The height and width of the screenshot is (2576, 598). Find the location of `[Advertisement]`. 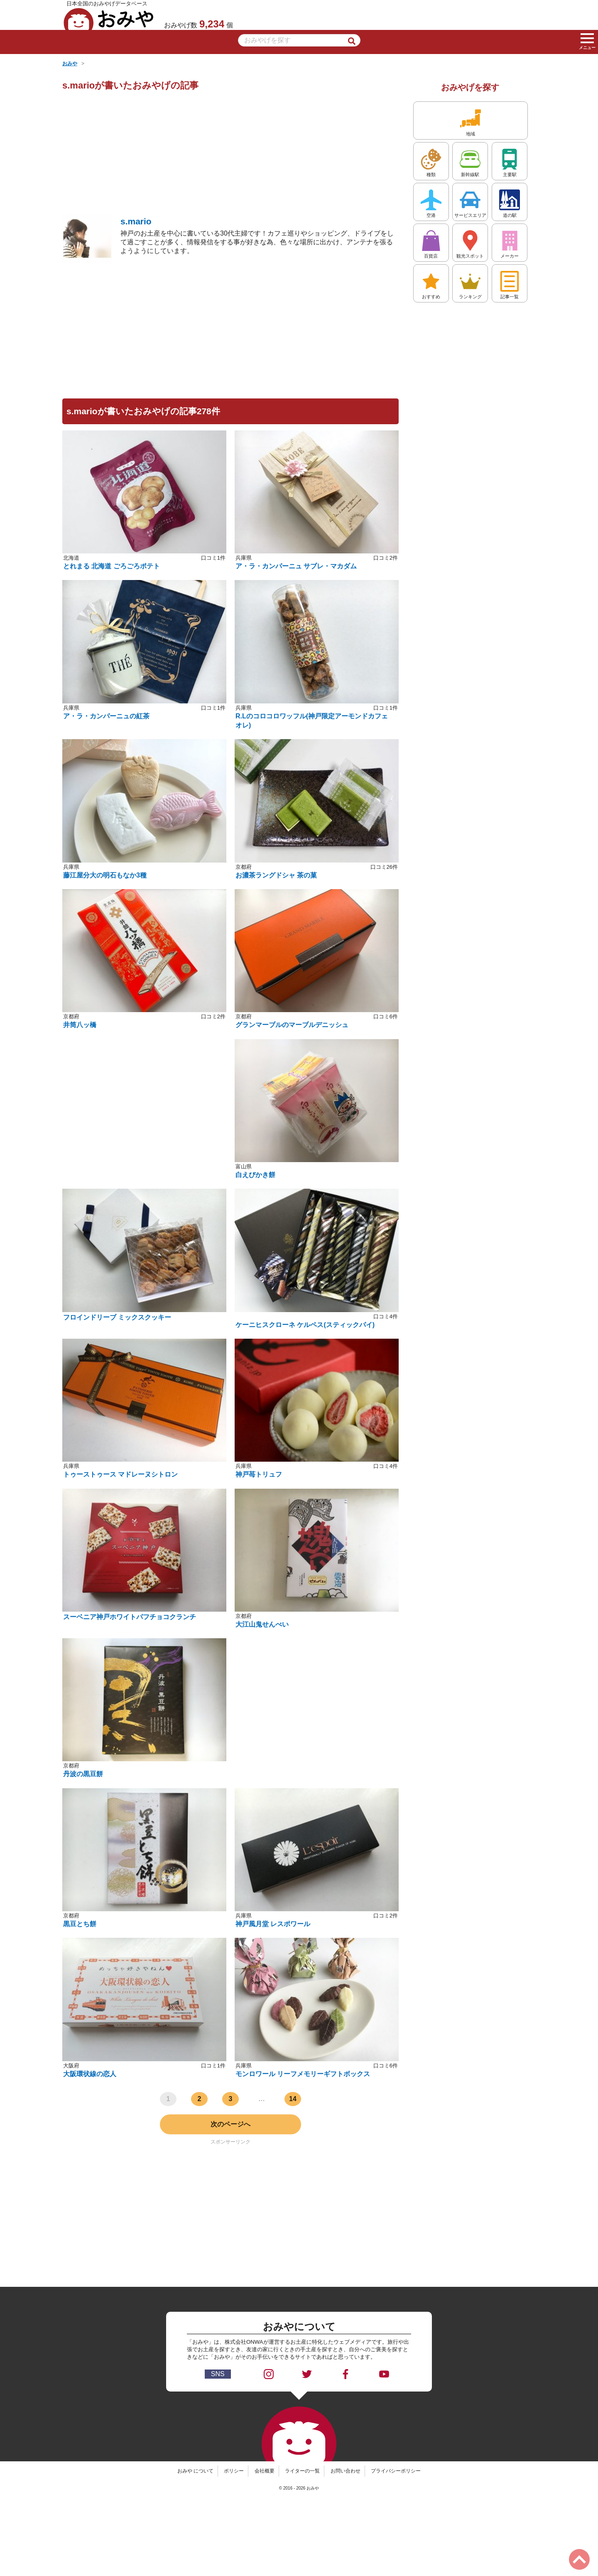

[Advertisement] is located at coordinates (230, 155).